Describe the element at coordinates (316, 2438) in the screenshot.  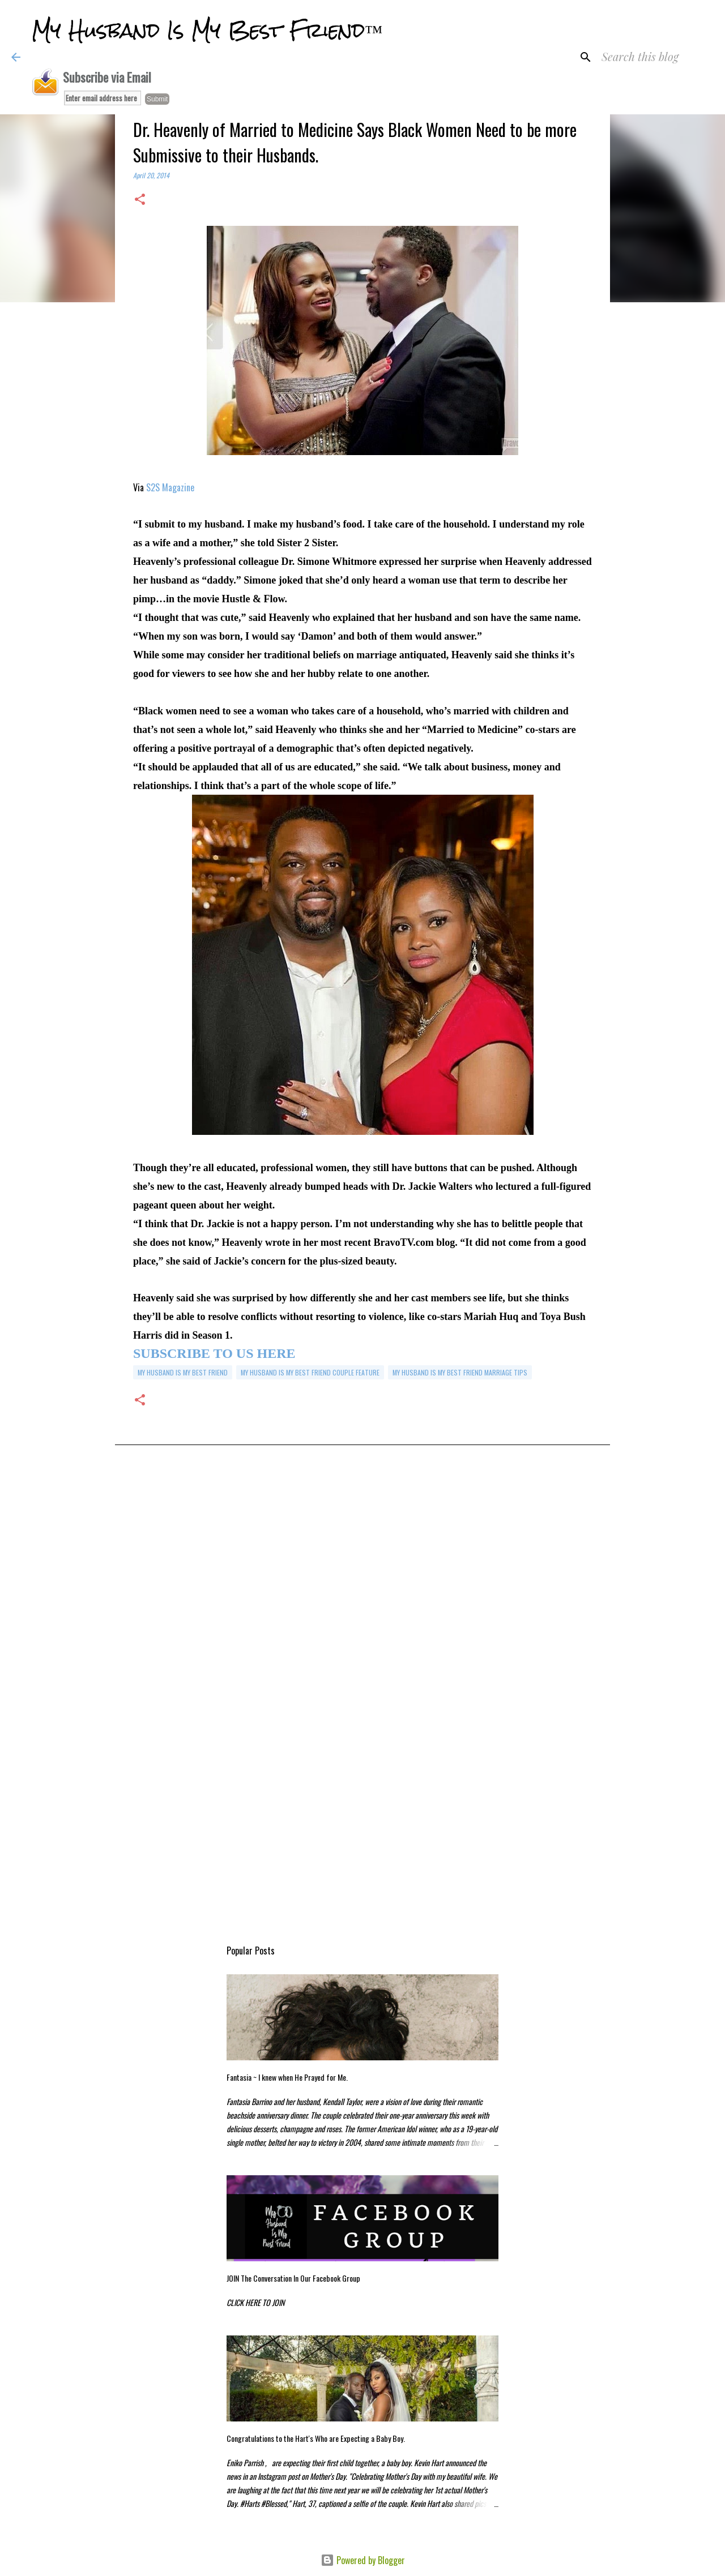
I see `Congratulations to the Hart's Who are Expecting a Baby Boy.` at that location.